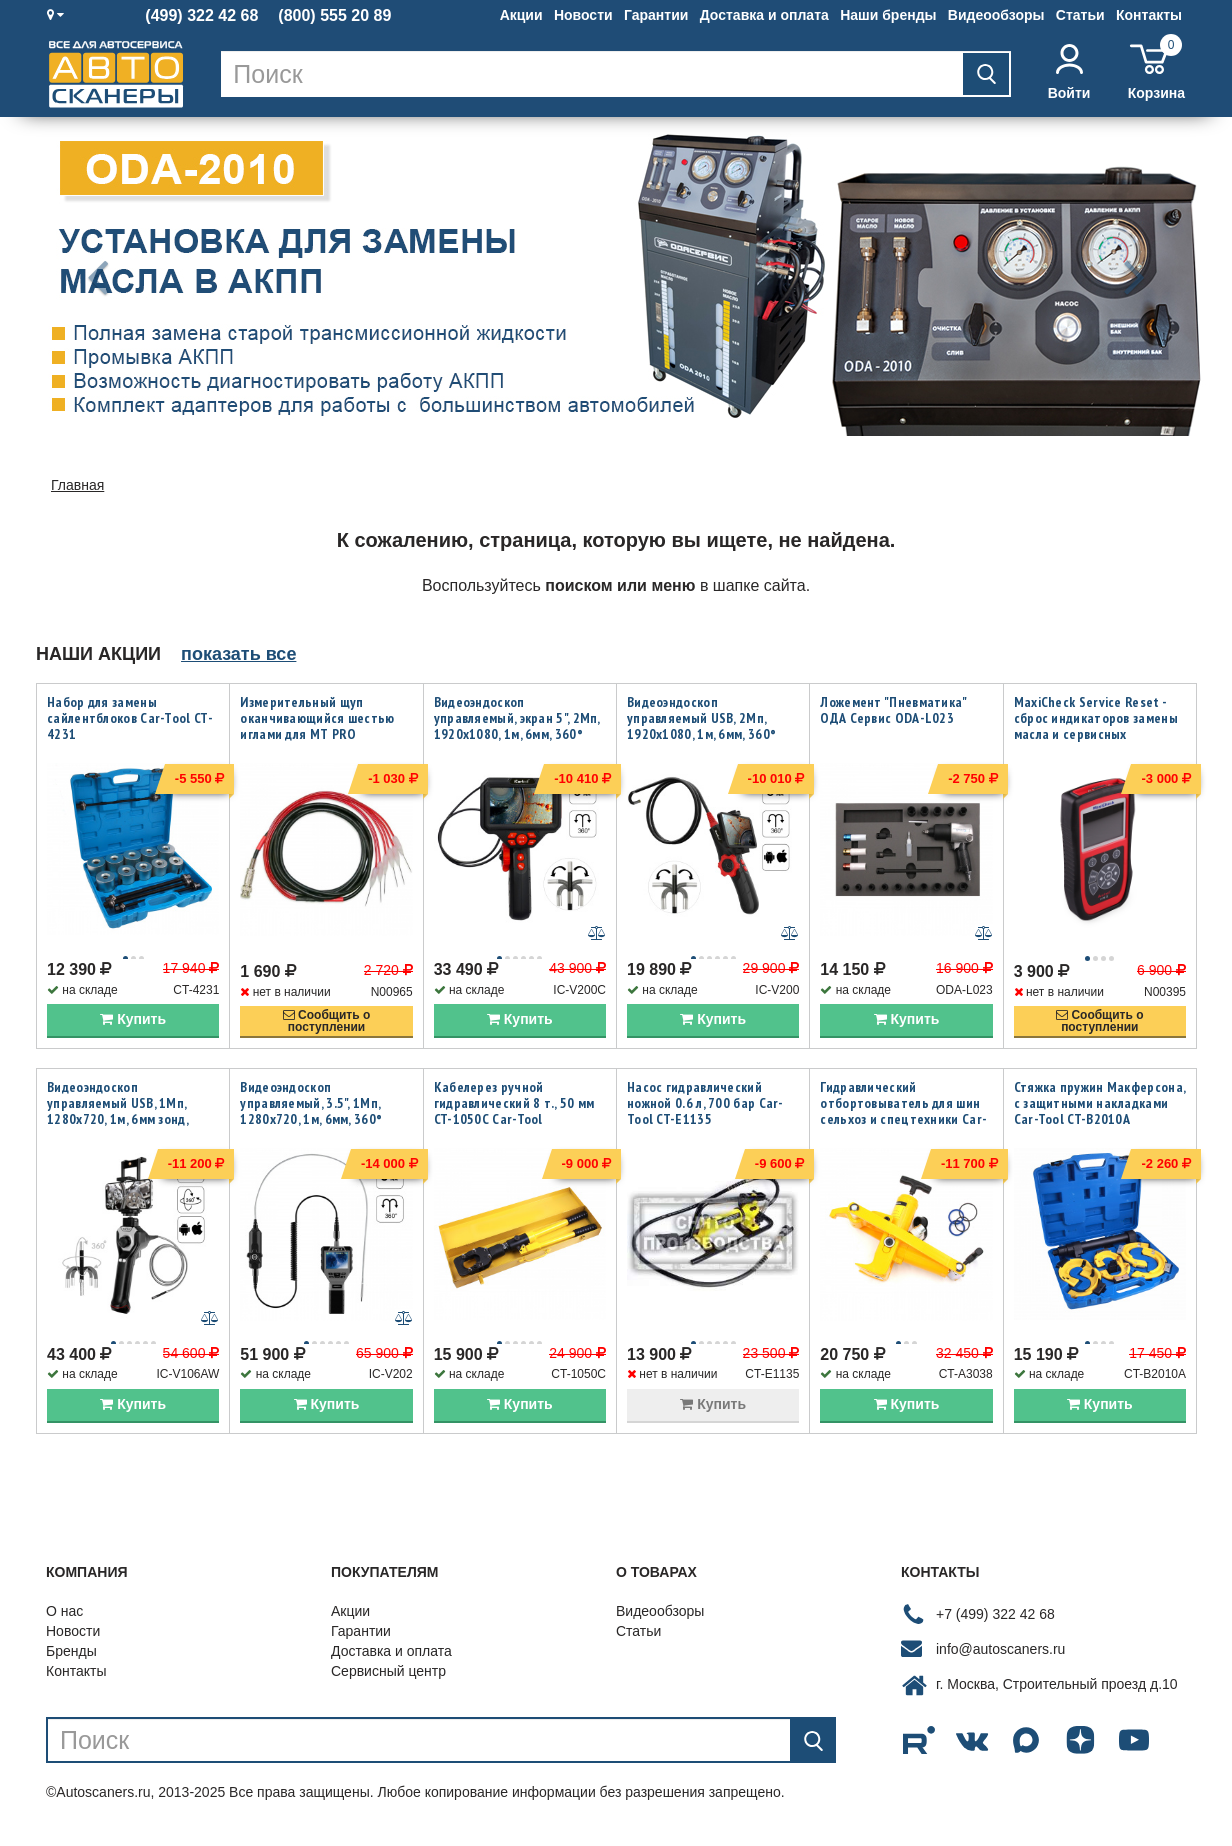 Image resolution: width=1232 pixels, height=1846 pixels. I want to click on +7 (499) 322 42 68, so click(995, 1627).